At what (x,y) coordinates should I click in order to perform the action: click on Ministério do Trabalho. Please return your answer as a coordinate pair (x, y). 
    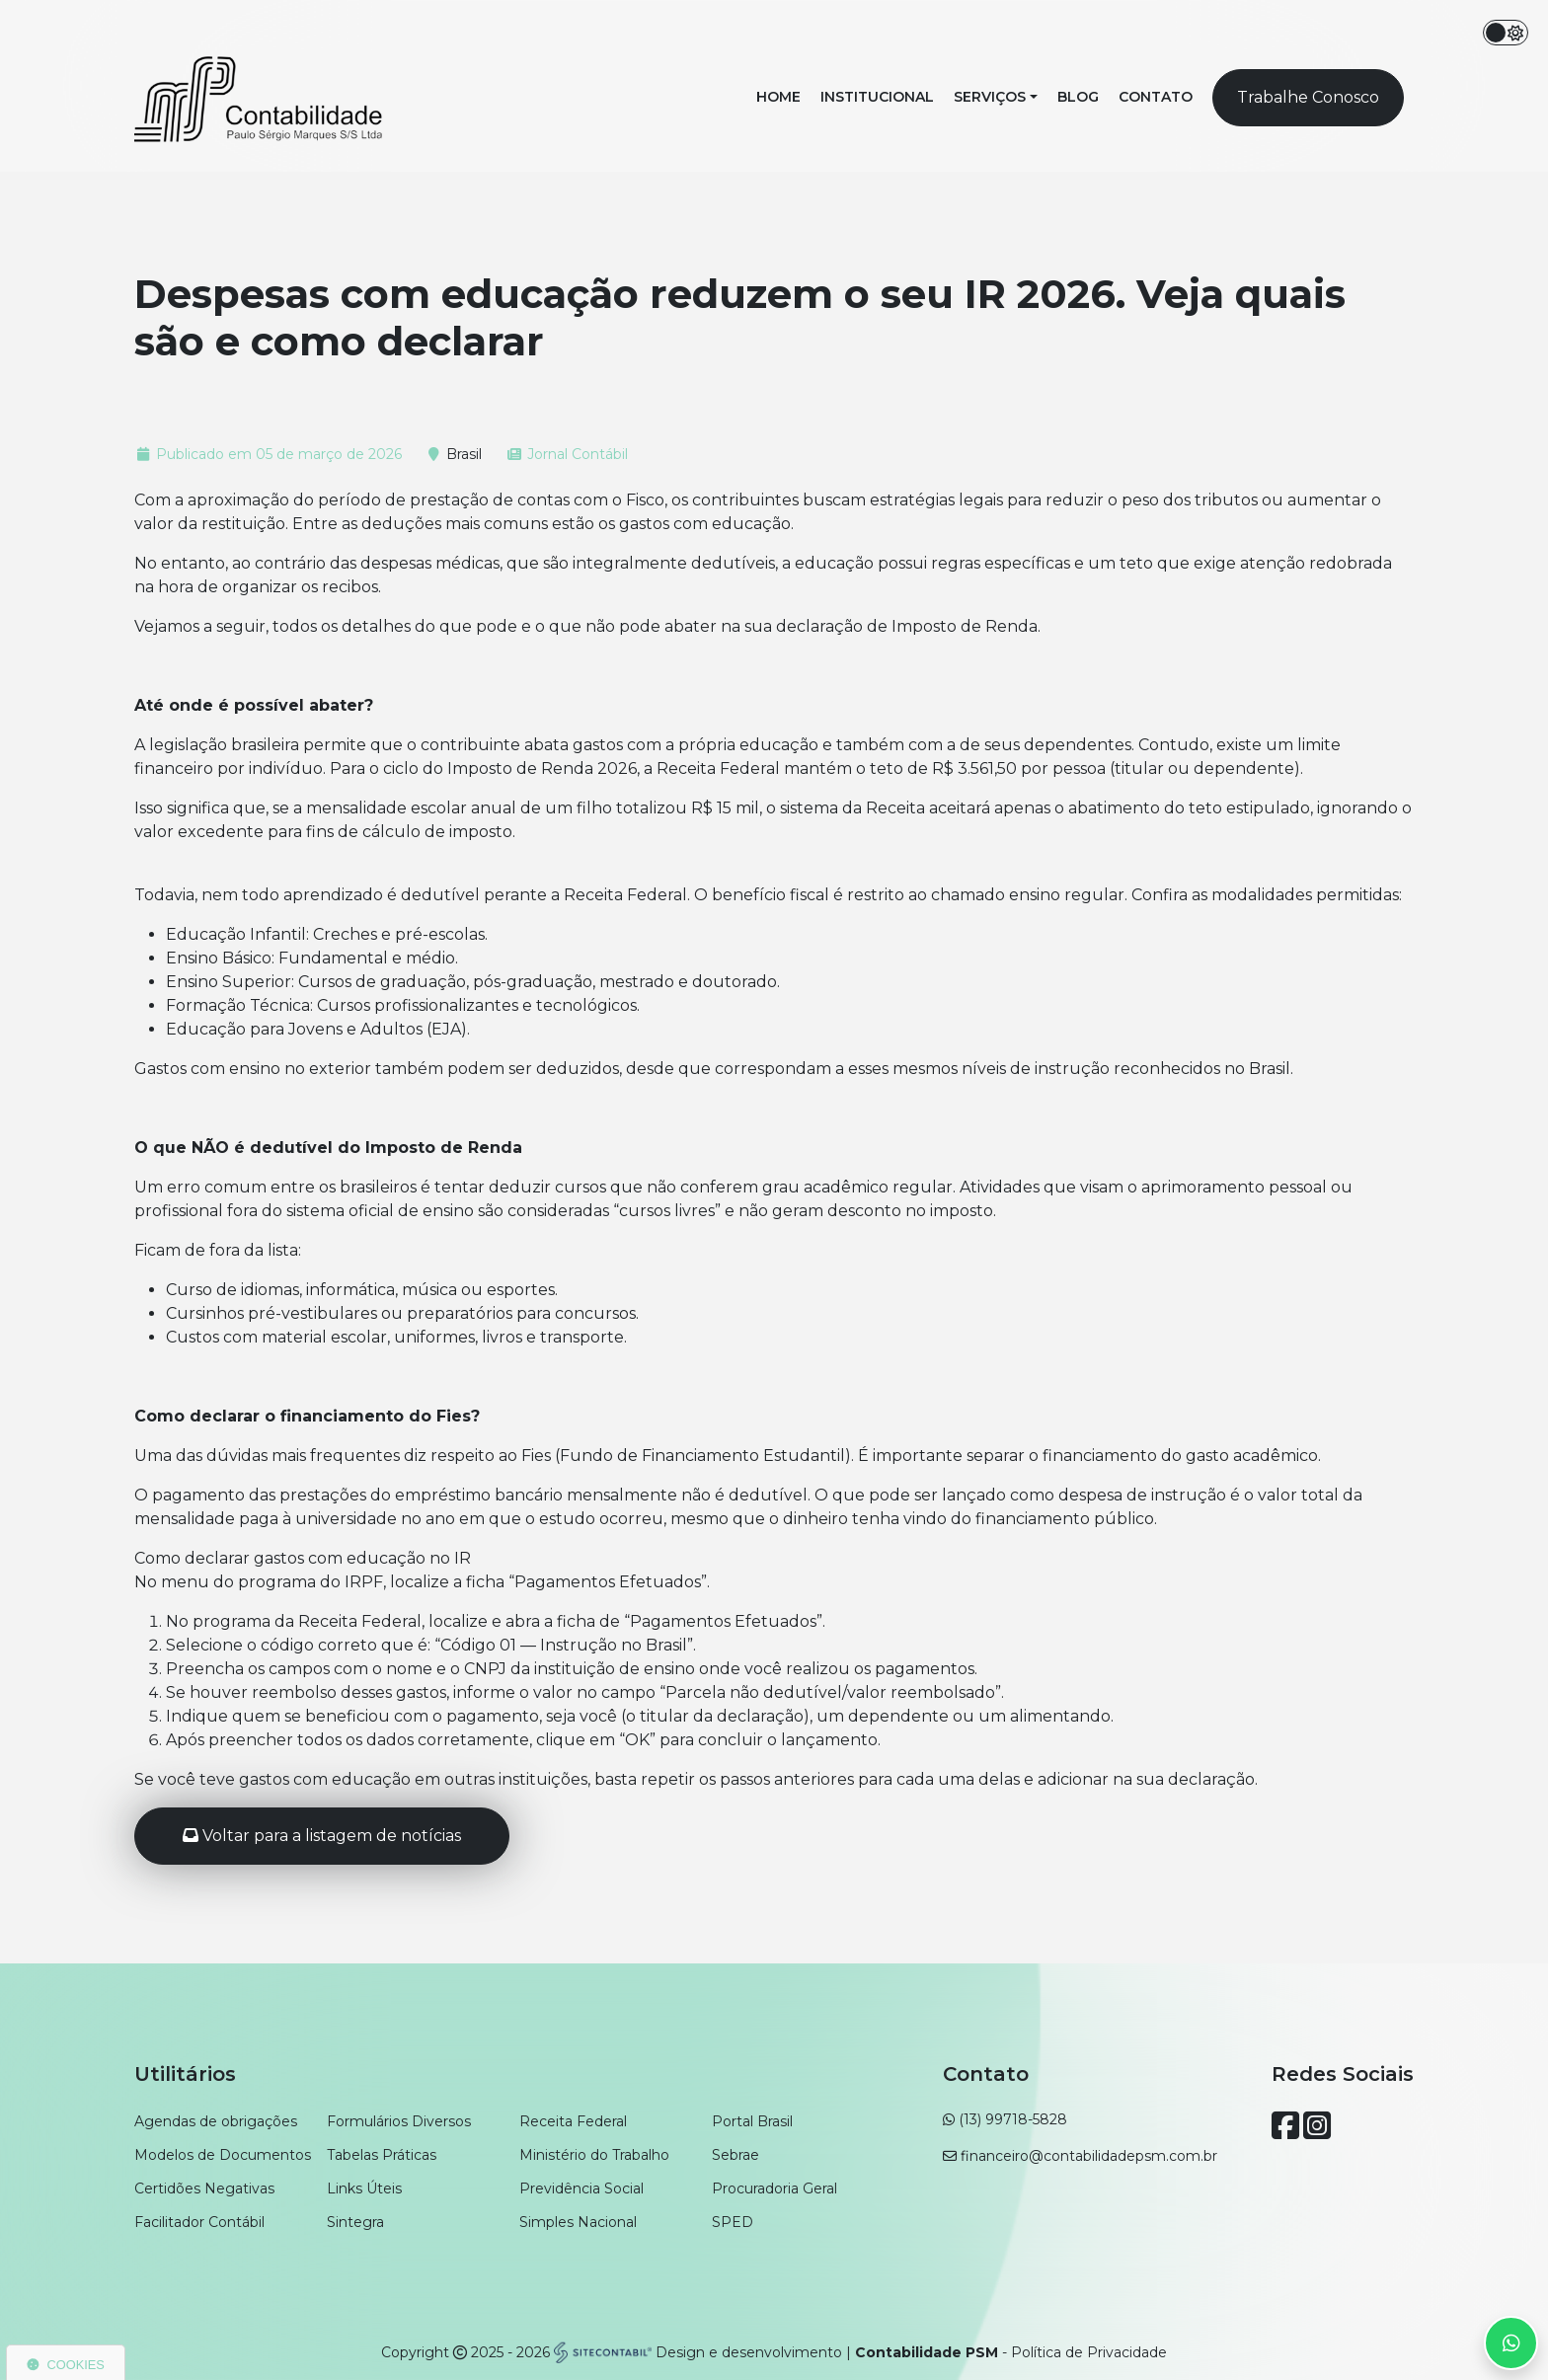
    Looking at the image, I should click on (594, 2155).